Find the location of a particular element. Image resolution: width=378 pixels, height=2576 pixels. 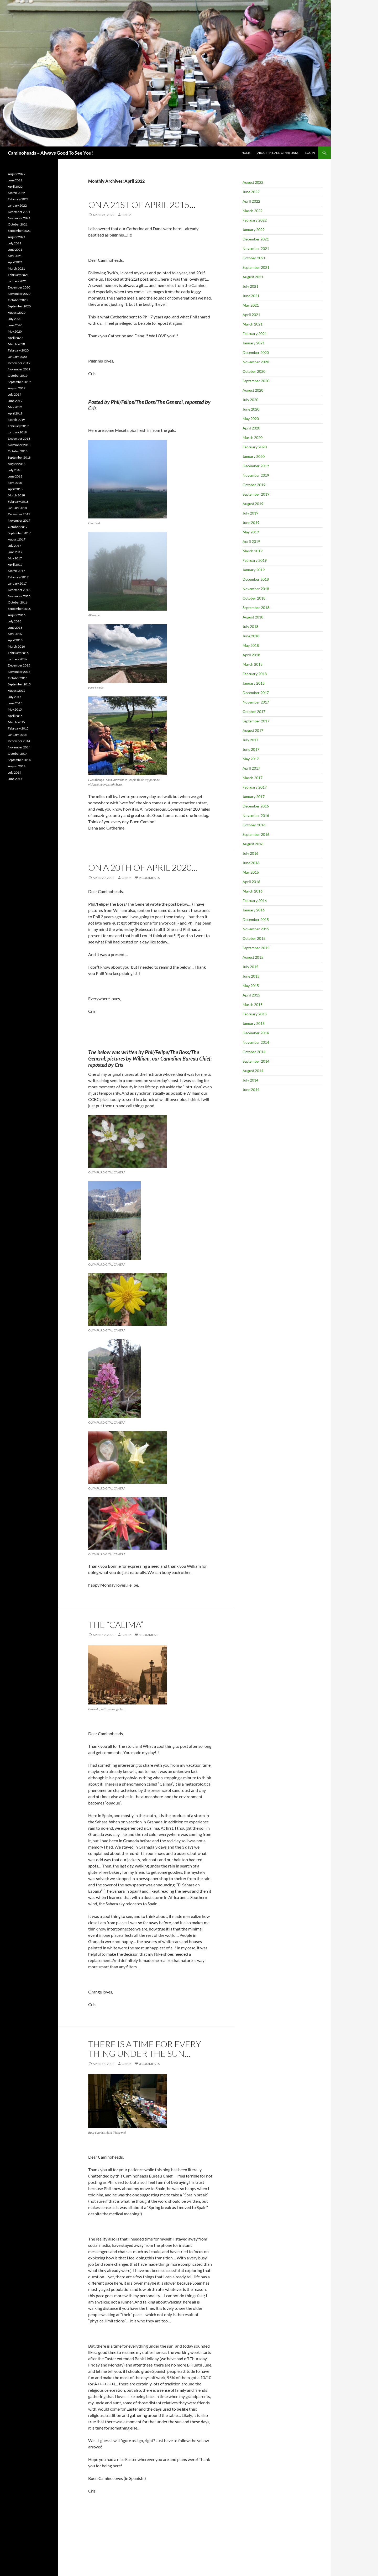

June 2017 is located at coordinates (251, 749).